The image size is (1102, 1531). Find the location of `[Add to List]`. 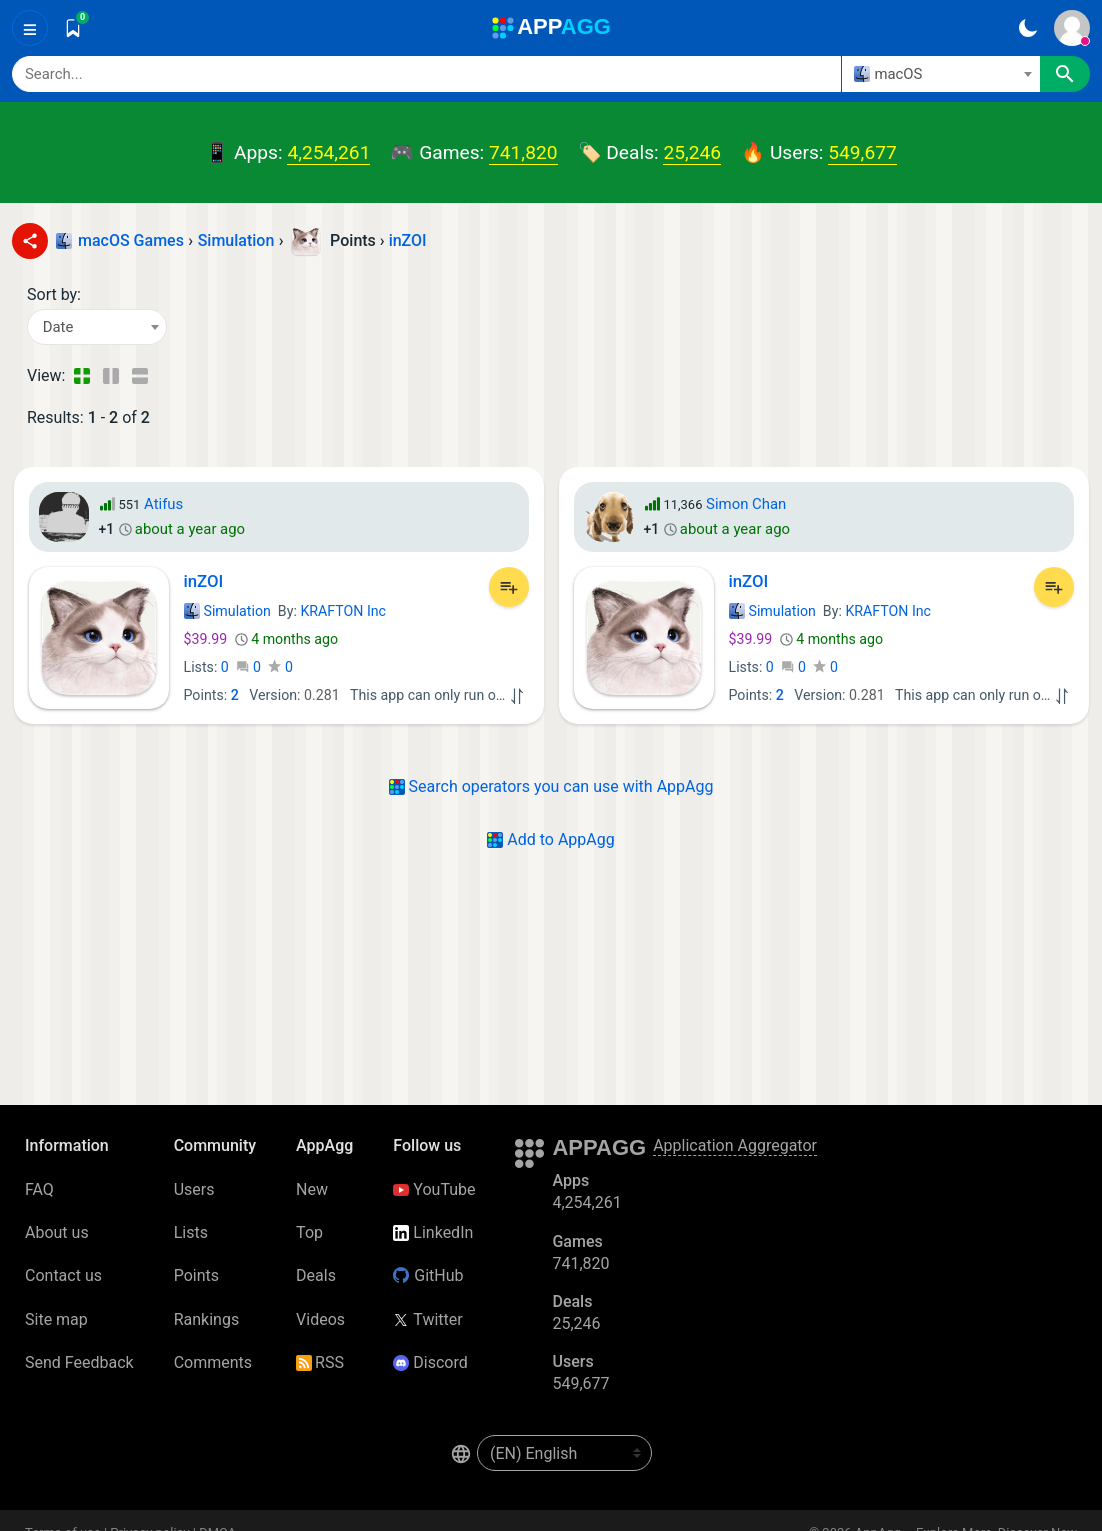

[Add to List] is located at coordinates (509, 587).